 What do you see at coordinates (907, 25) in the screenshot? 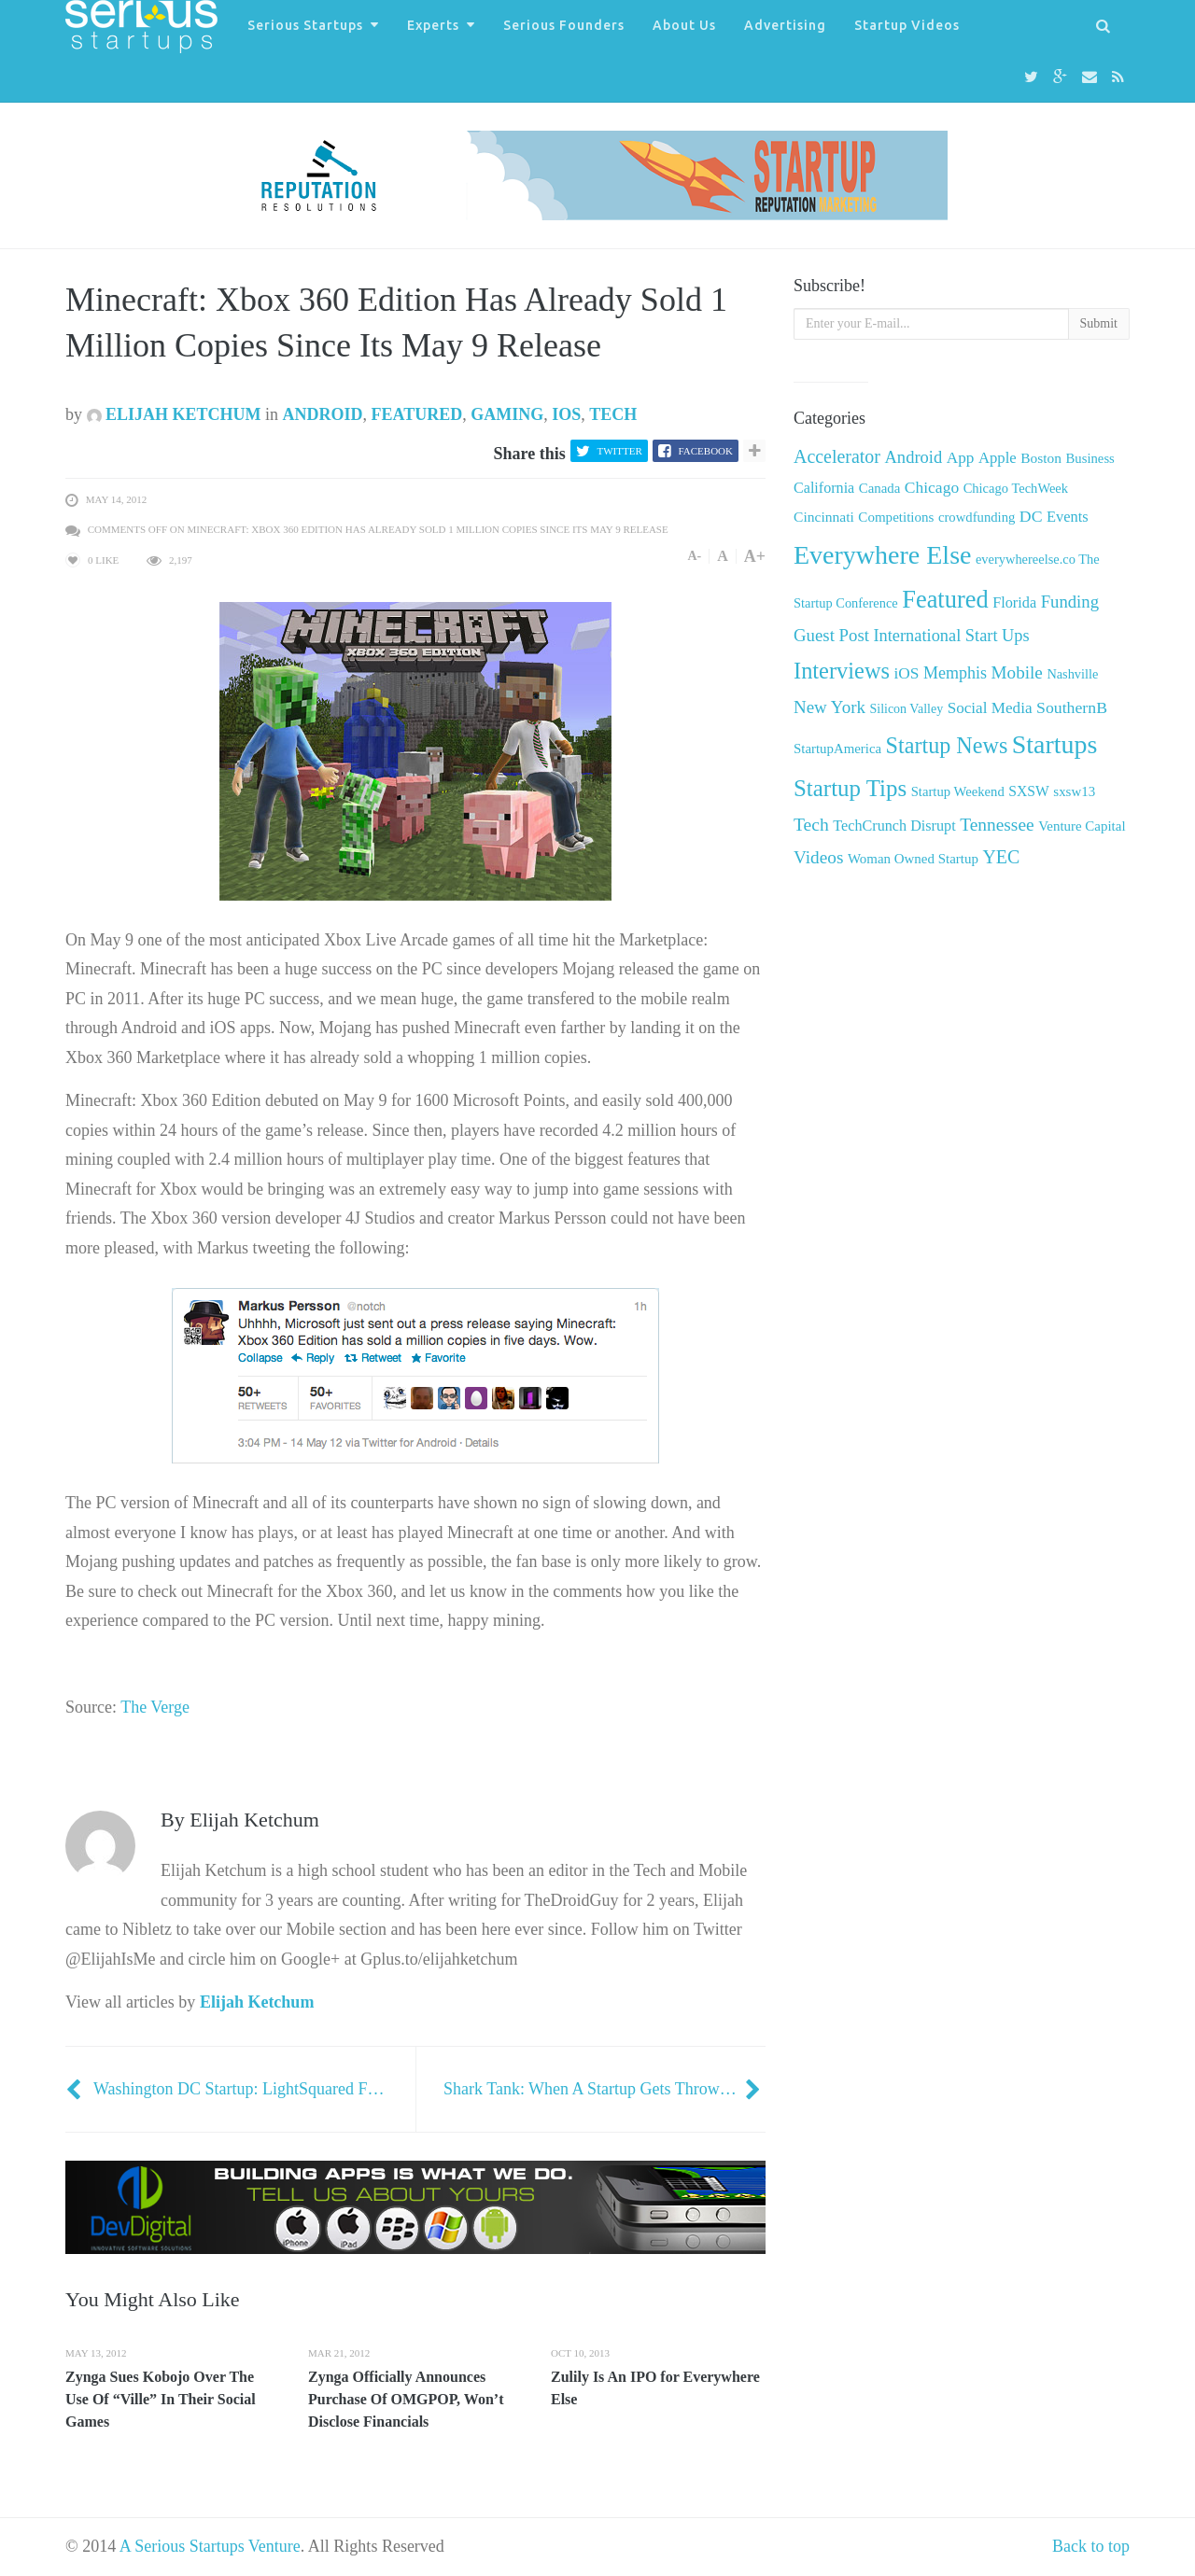
I see `Startup Videos` at bounding box center [907, 25].